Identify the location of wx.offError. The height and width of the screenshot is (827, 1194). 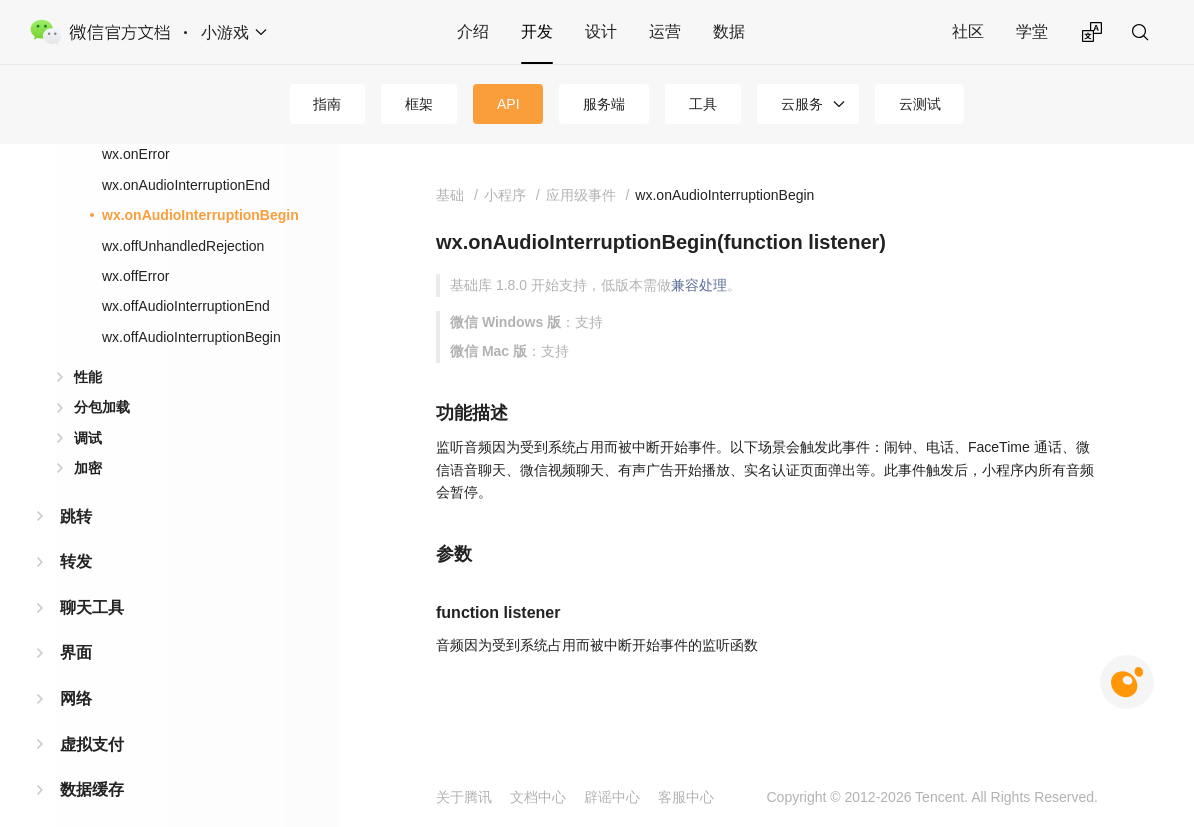
(135, 276).